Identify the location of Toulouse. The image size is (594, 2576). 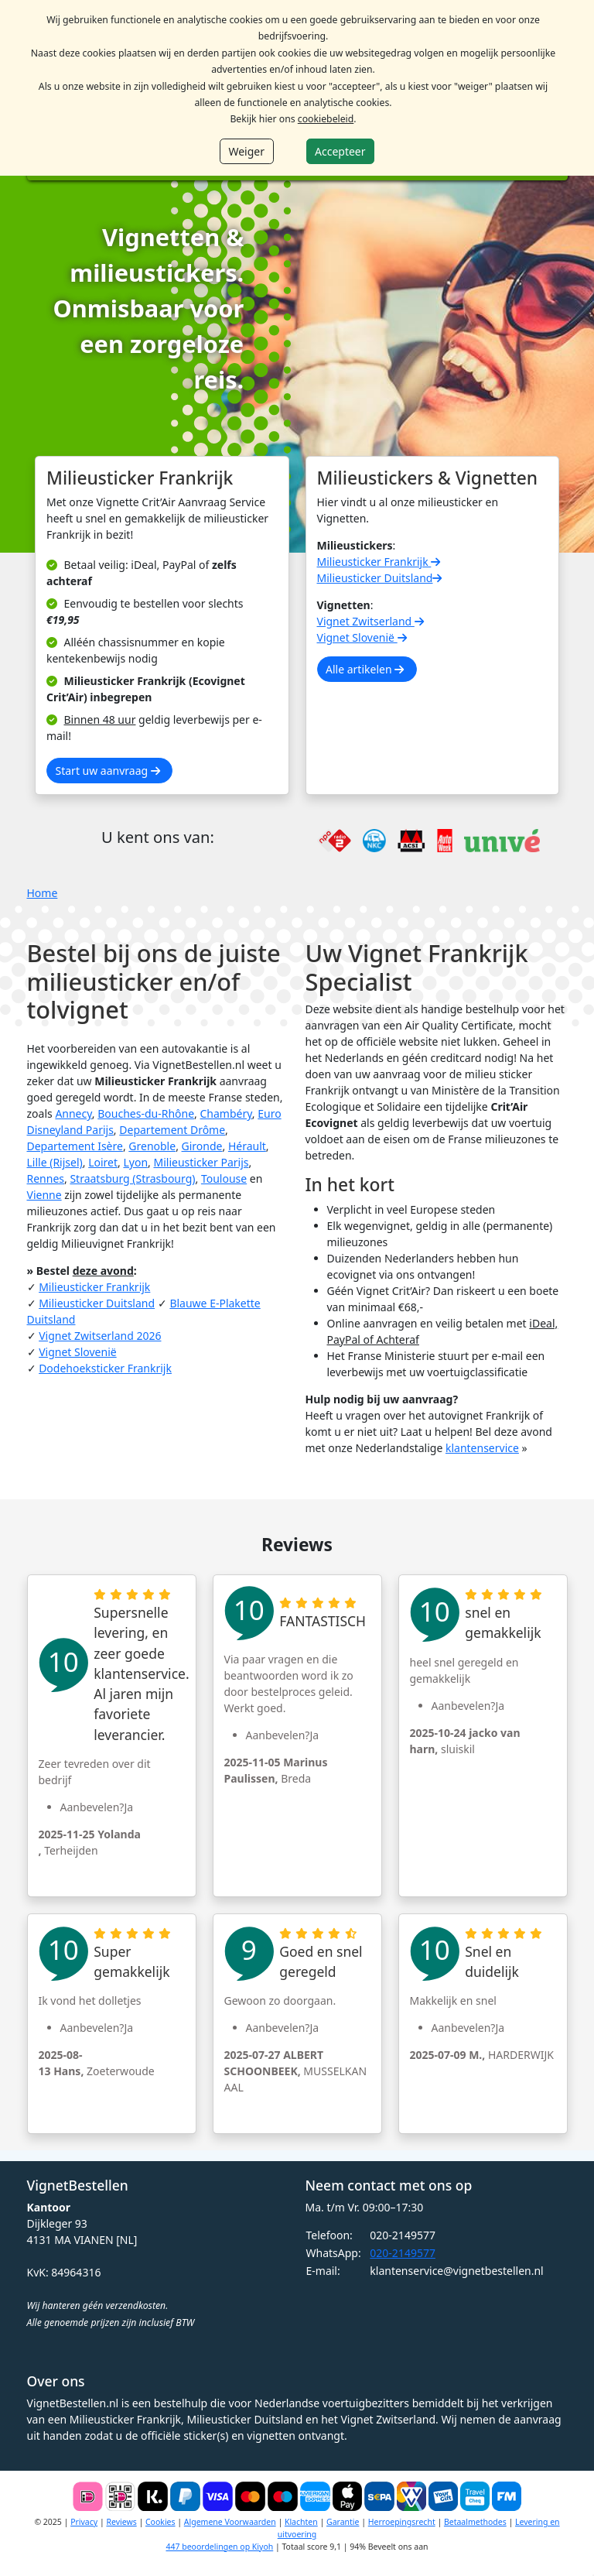
(224, 1178).